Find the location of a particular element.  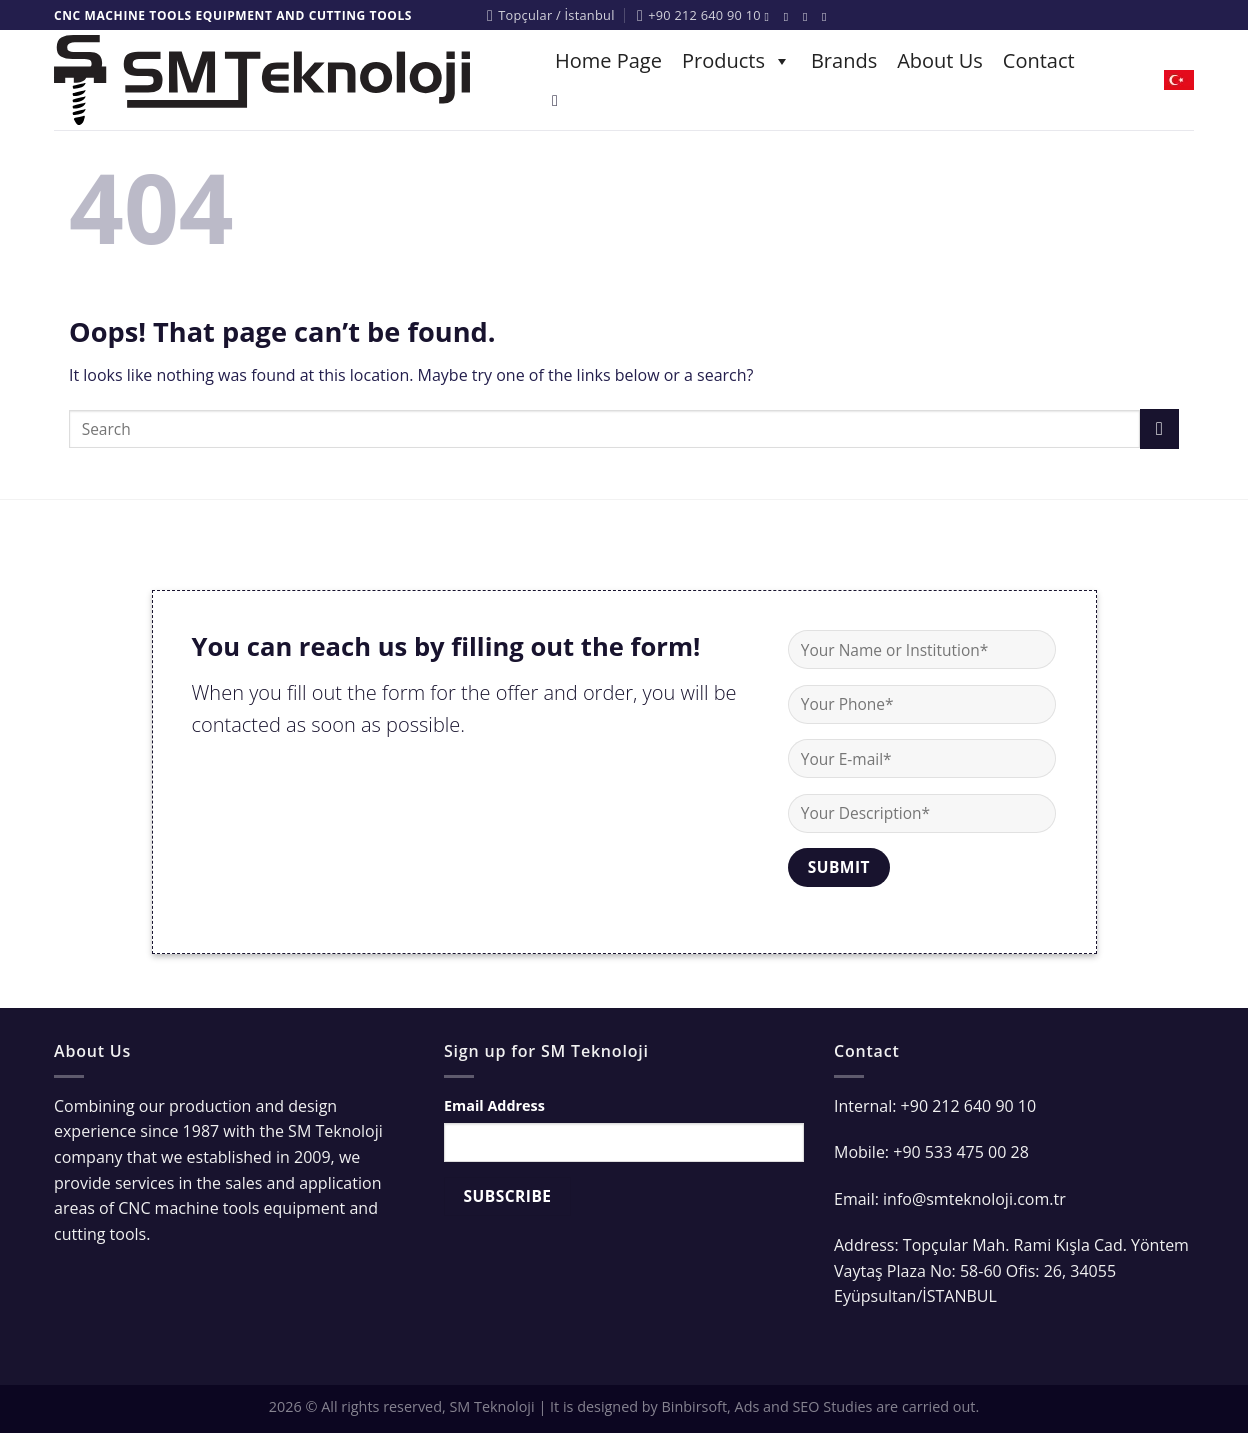

[Follow on YouTube] is located at coordinates (828, 17).